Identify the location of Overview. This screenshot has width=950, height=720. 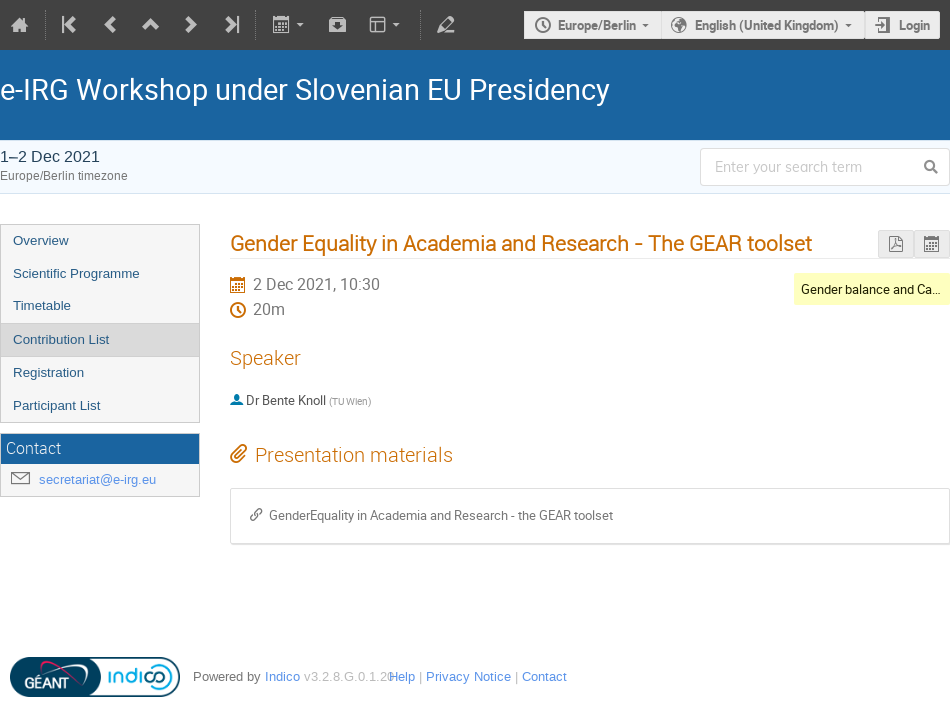
(41, 240).